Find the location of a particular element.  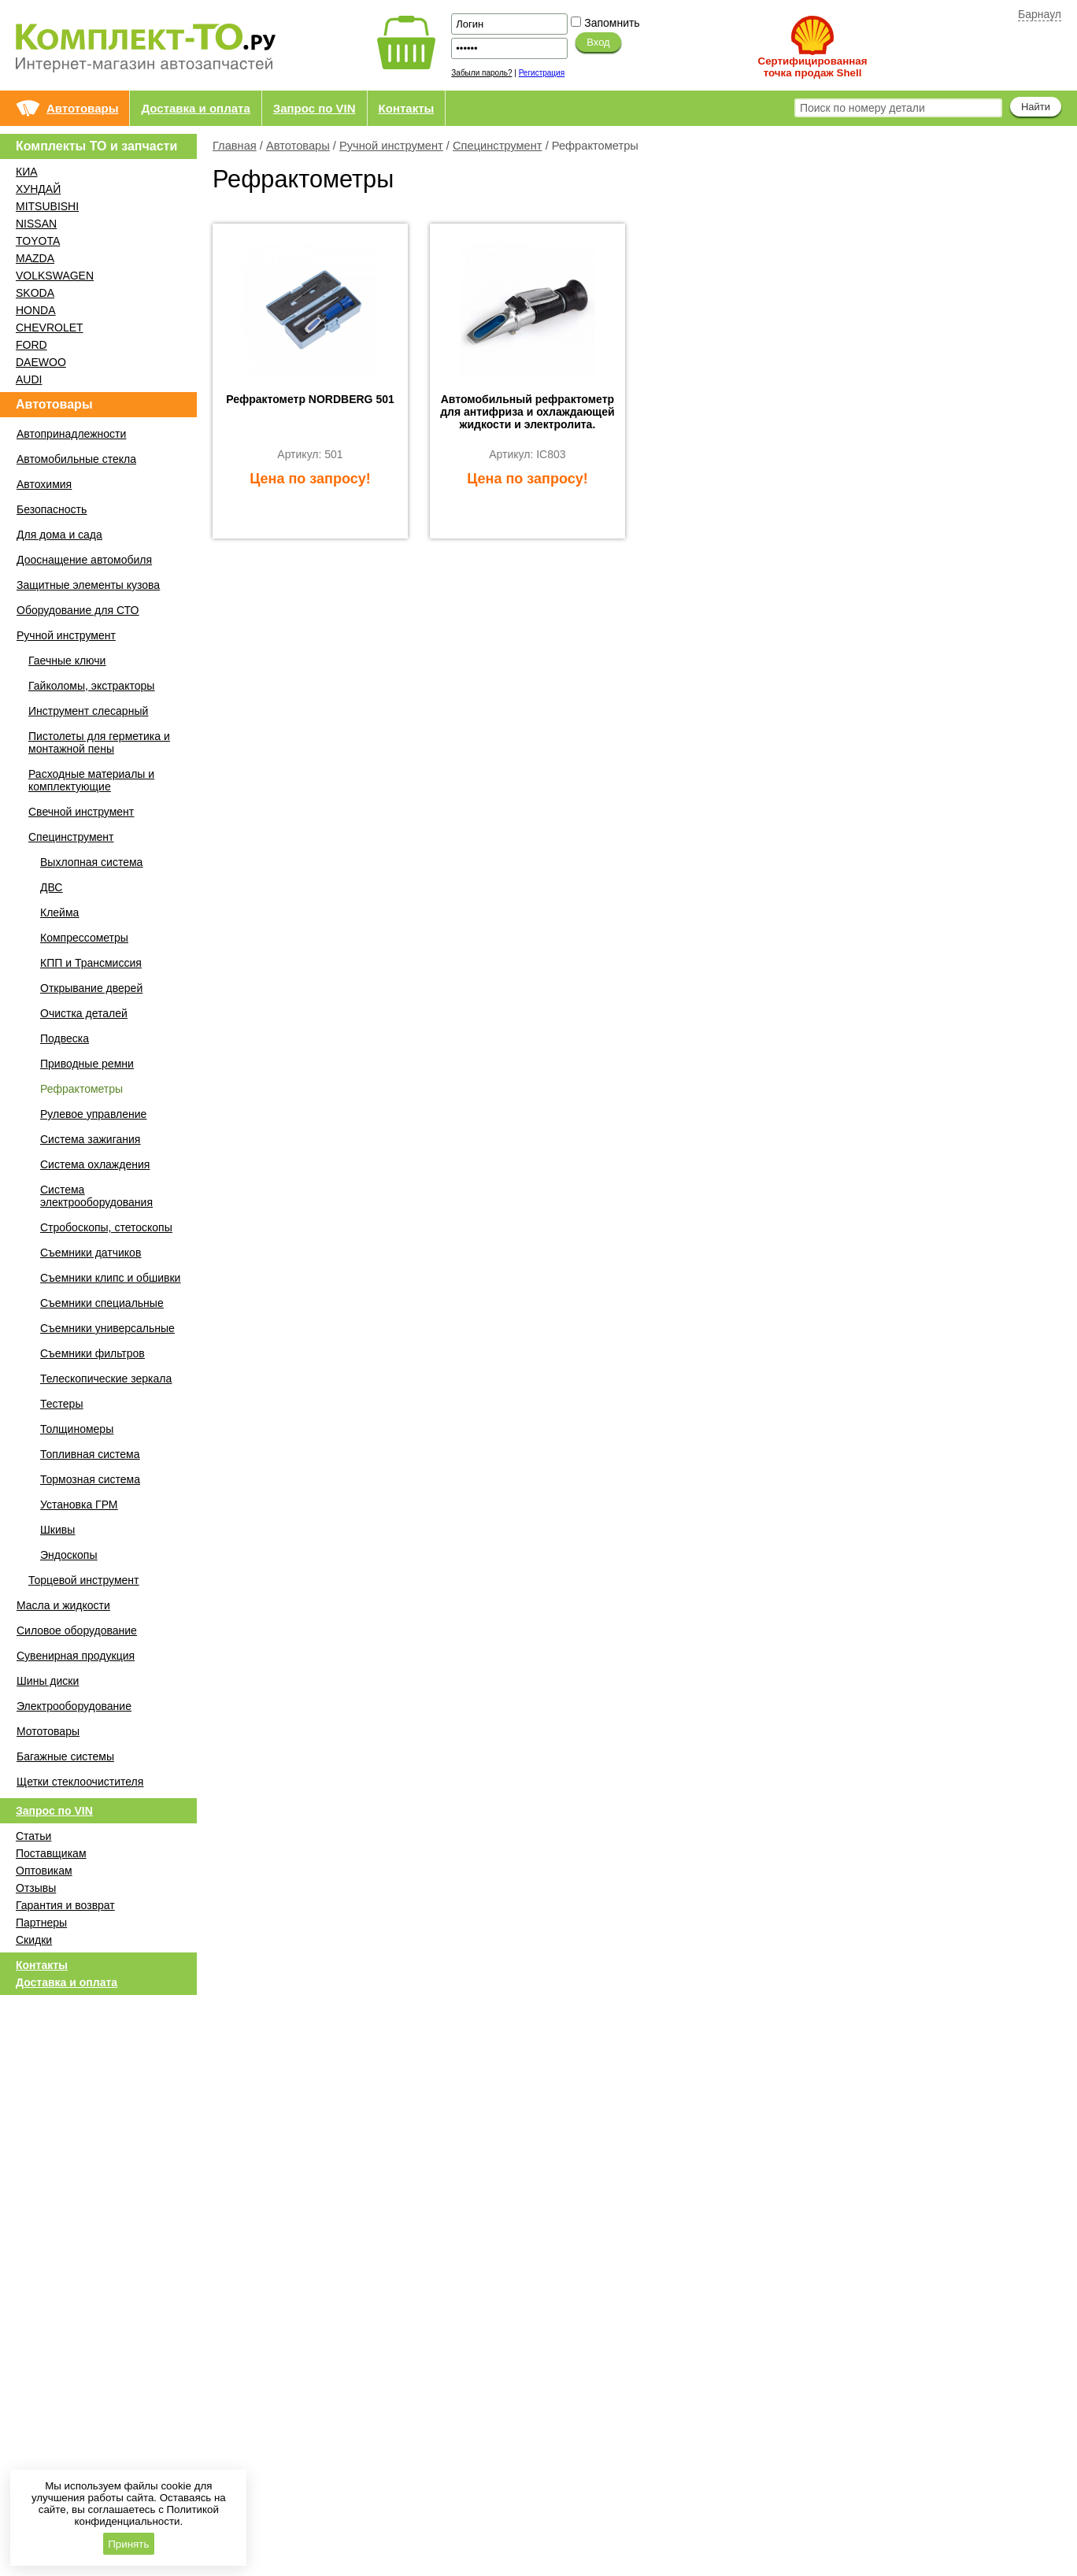

Инструмент слесарный is located at coordinates (88, 711).